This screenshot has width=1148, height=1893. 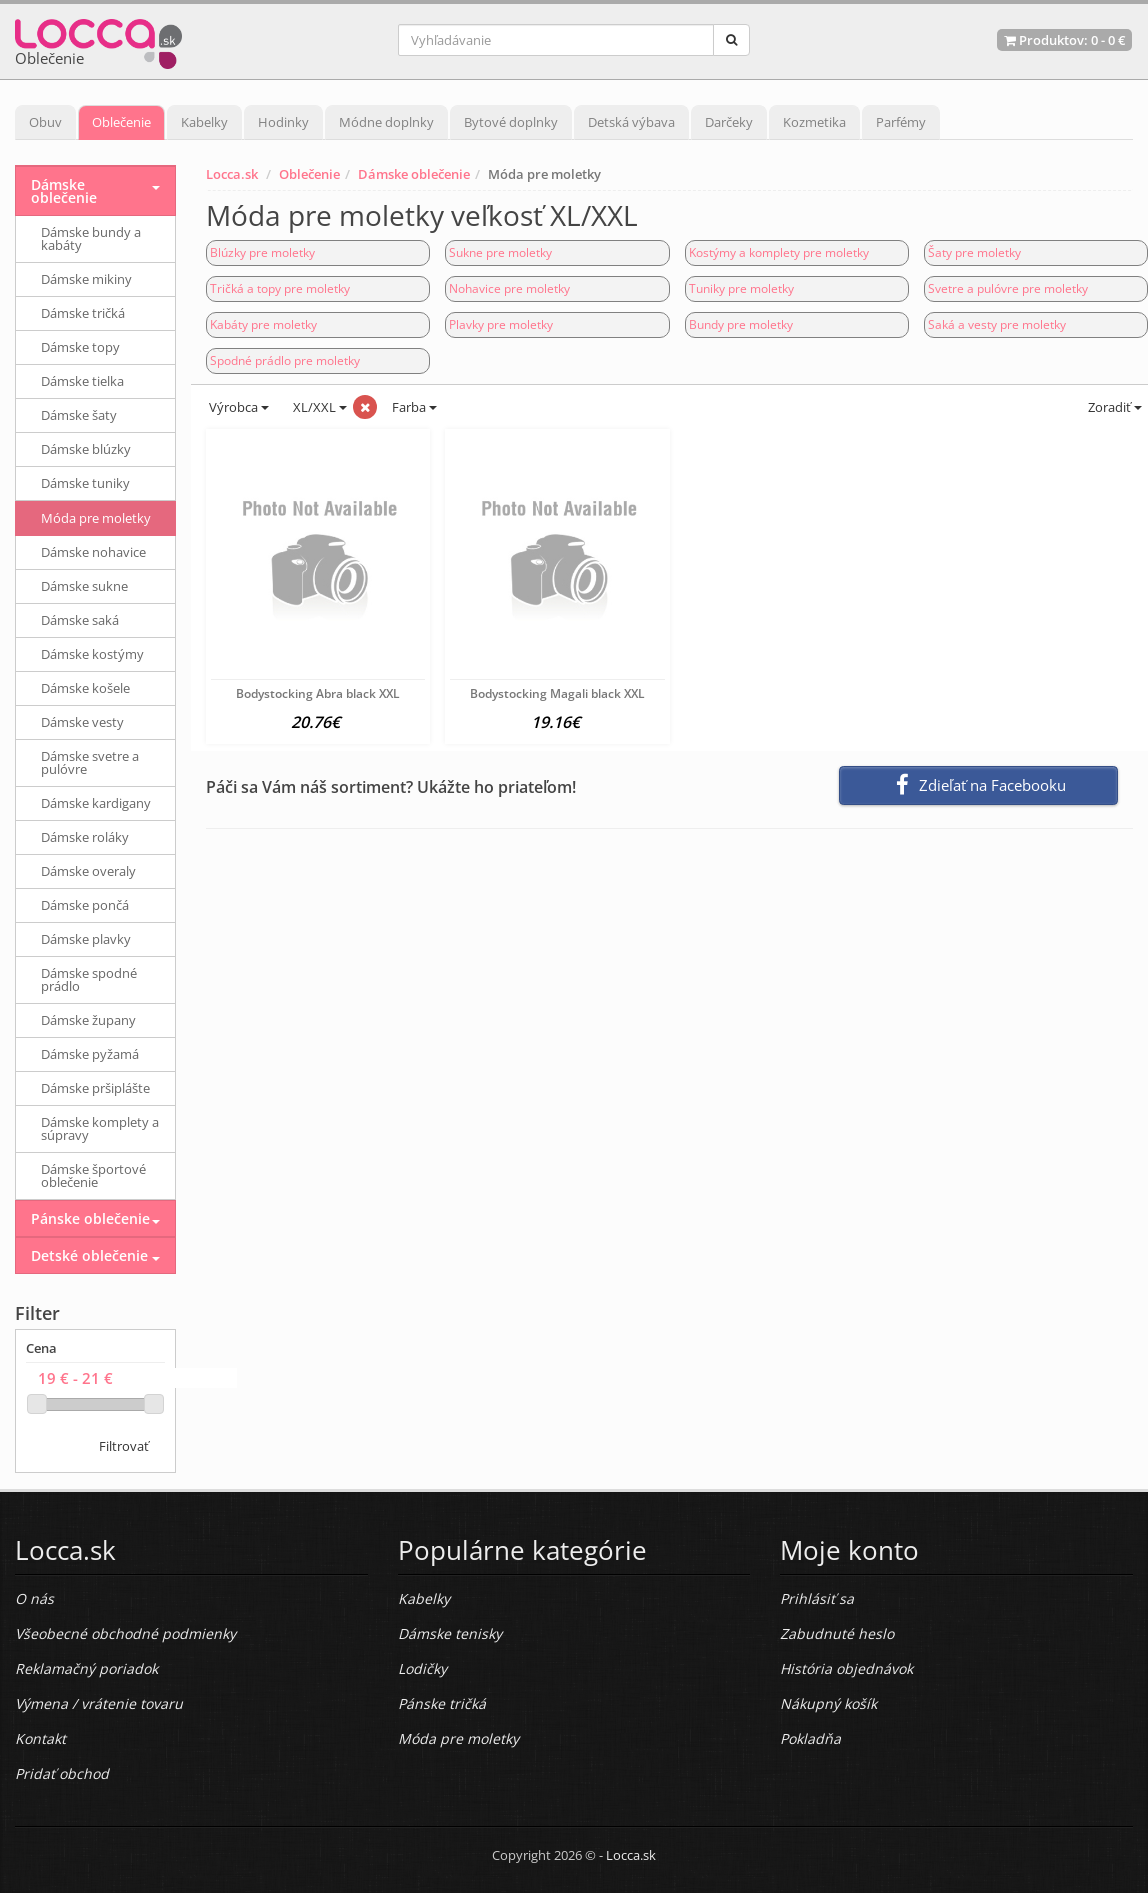 I want to click on Dámske topy, so click(x=80, y=347).